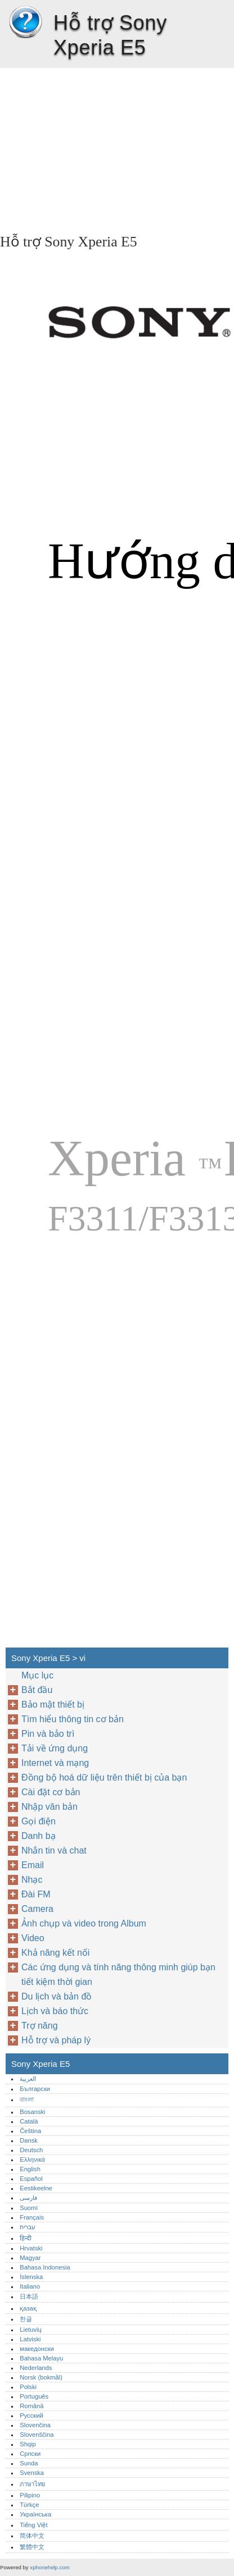  I want to click on Nederlands, so click(36, 2367).